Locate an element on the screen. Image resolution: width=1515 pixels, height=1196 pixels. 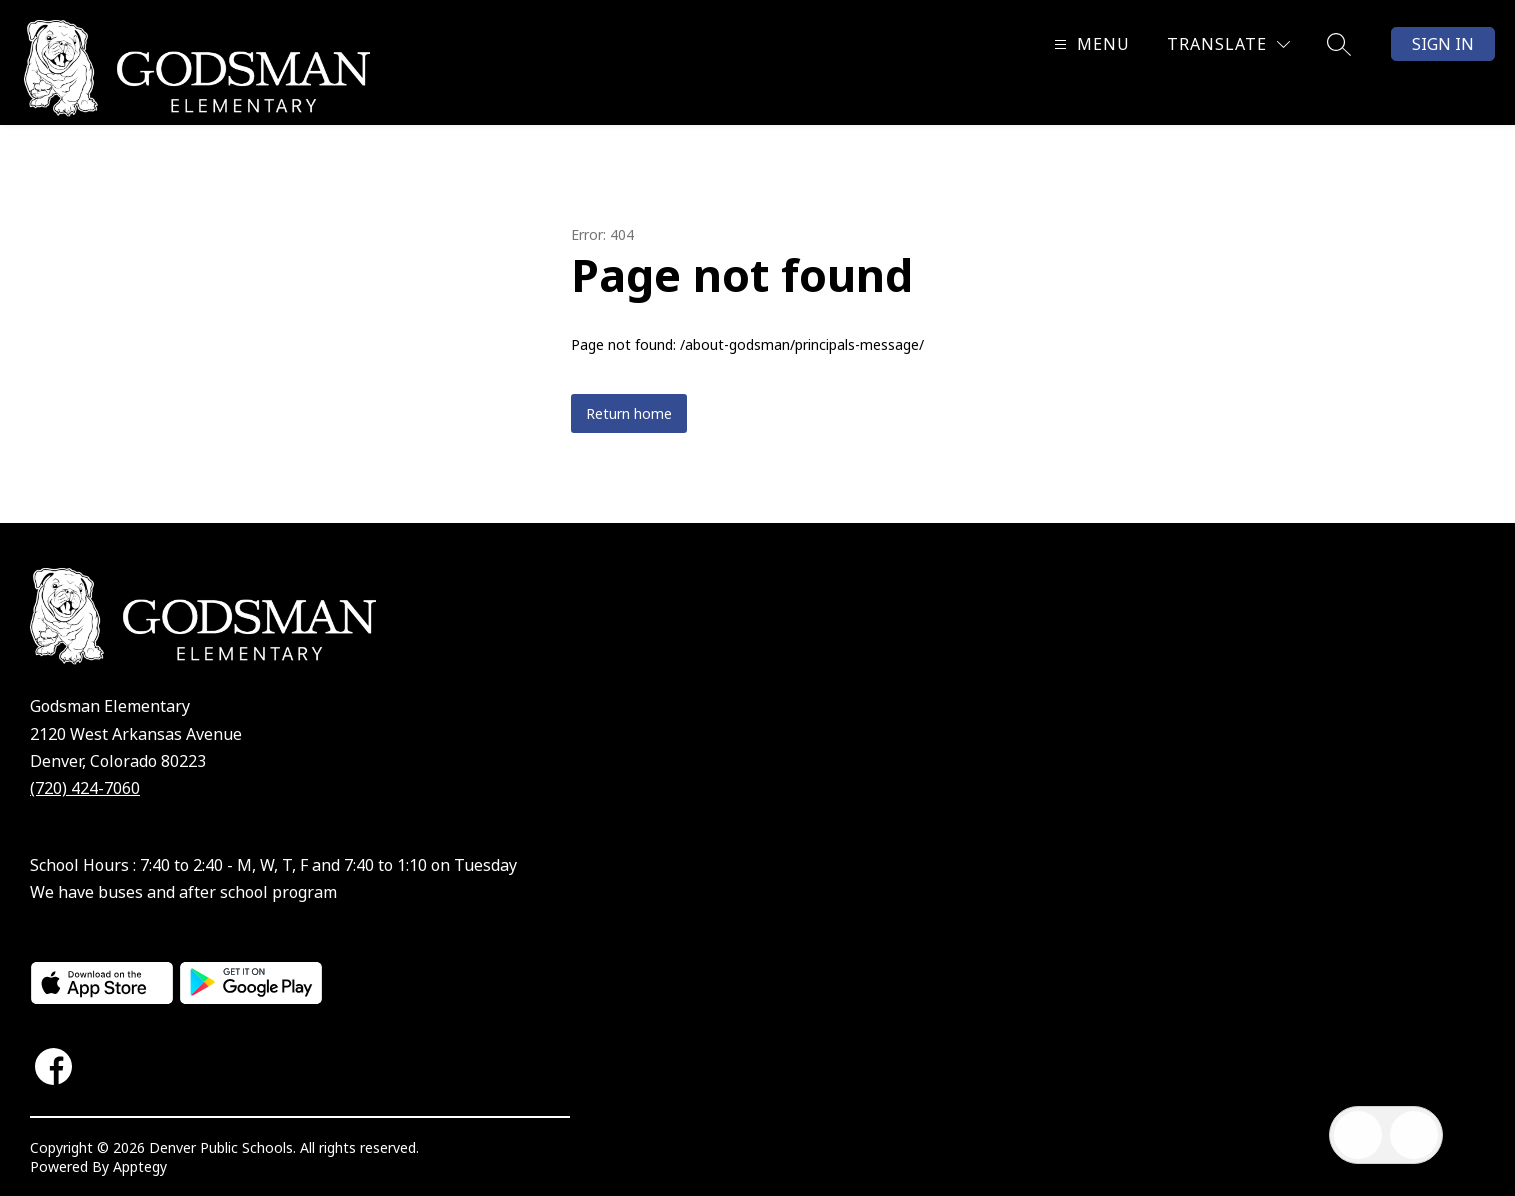
Sign in is located at coordinates (1443, 44).